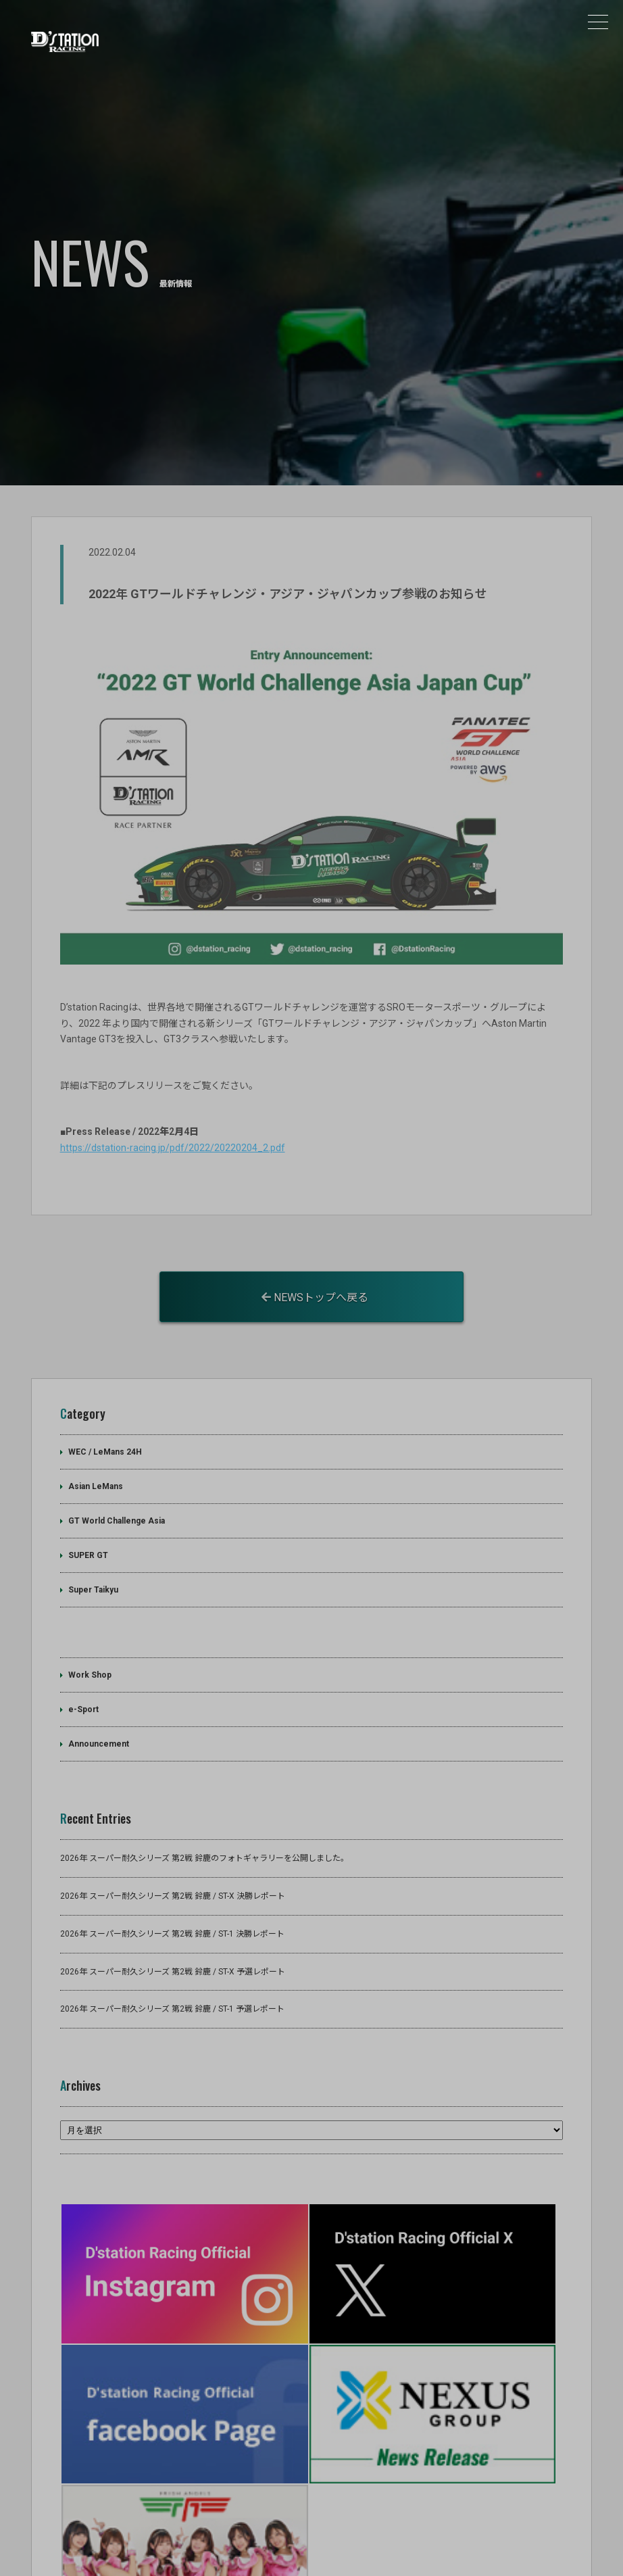 The image size is (623, 2576). What do you see at coordinates (89, 1631) in the screenshot?
I see `Work Shop` at bounding box center [89, 1631].